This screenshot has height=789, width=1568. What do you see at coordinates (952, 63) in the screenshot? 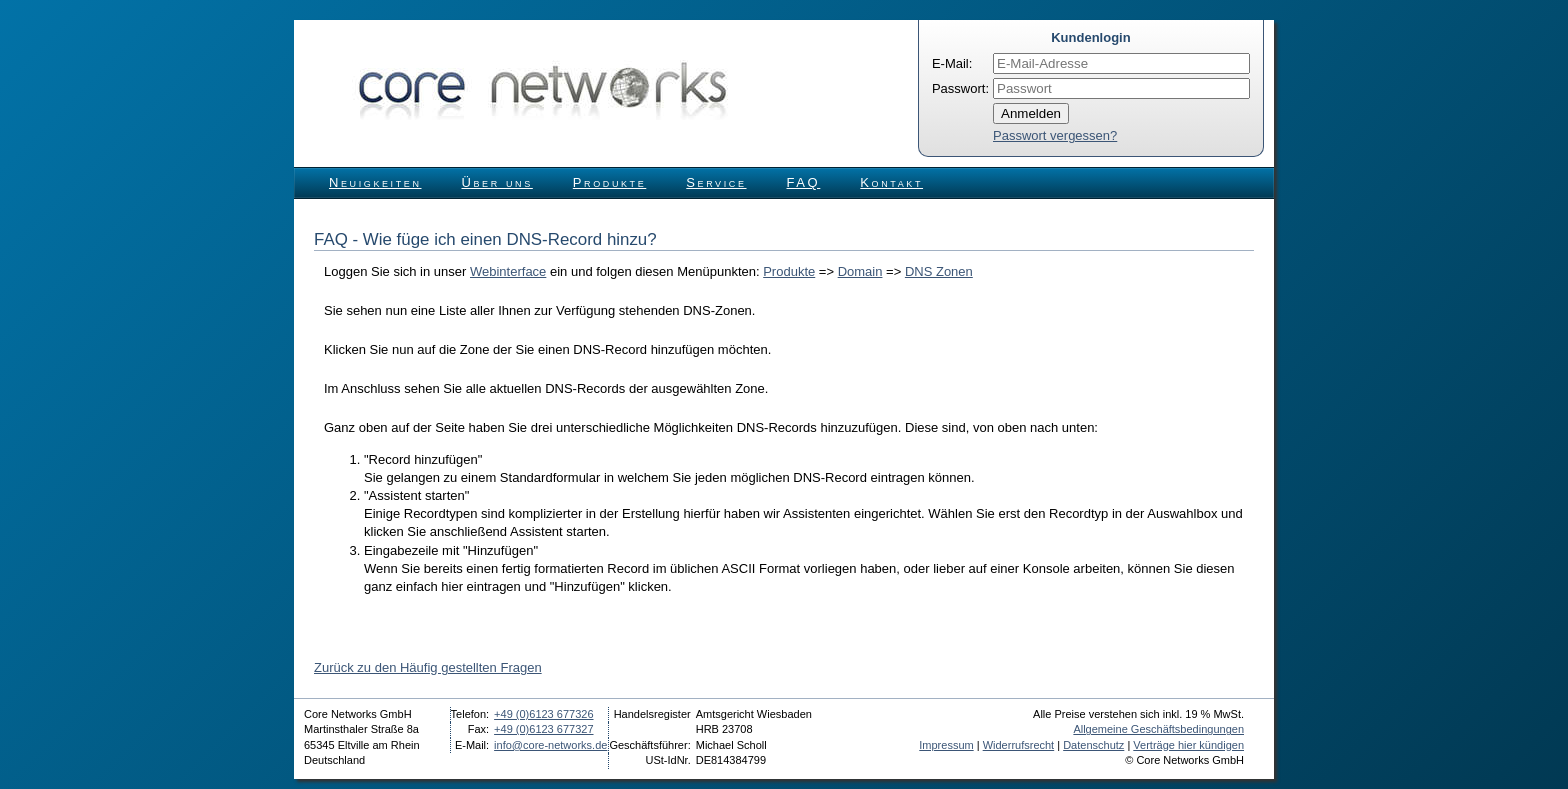
I see `E-Mail:` at bounding box center [952, 63].